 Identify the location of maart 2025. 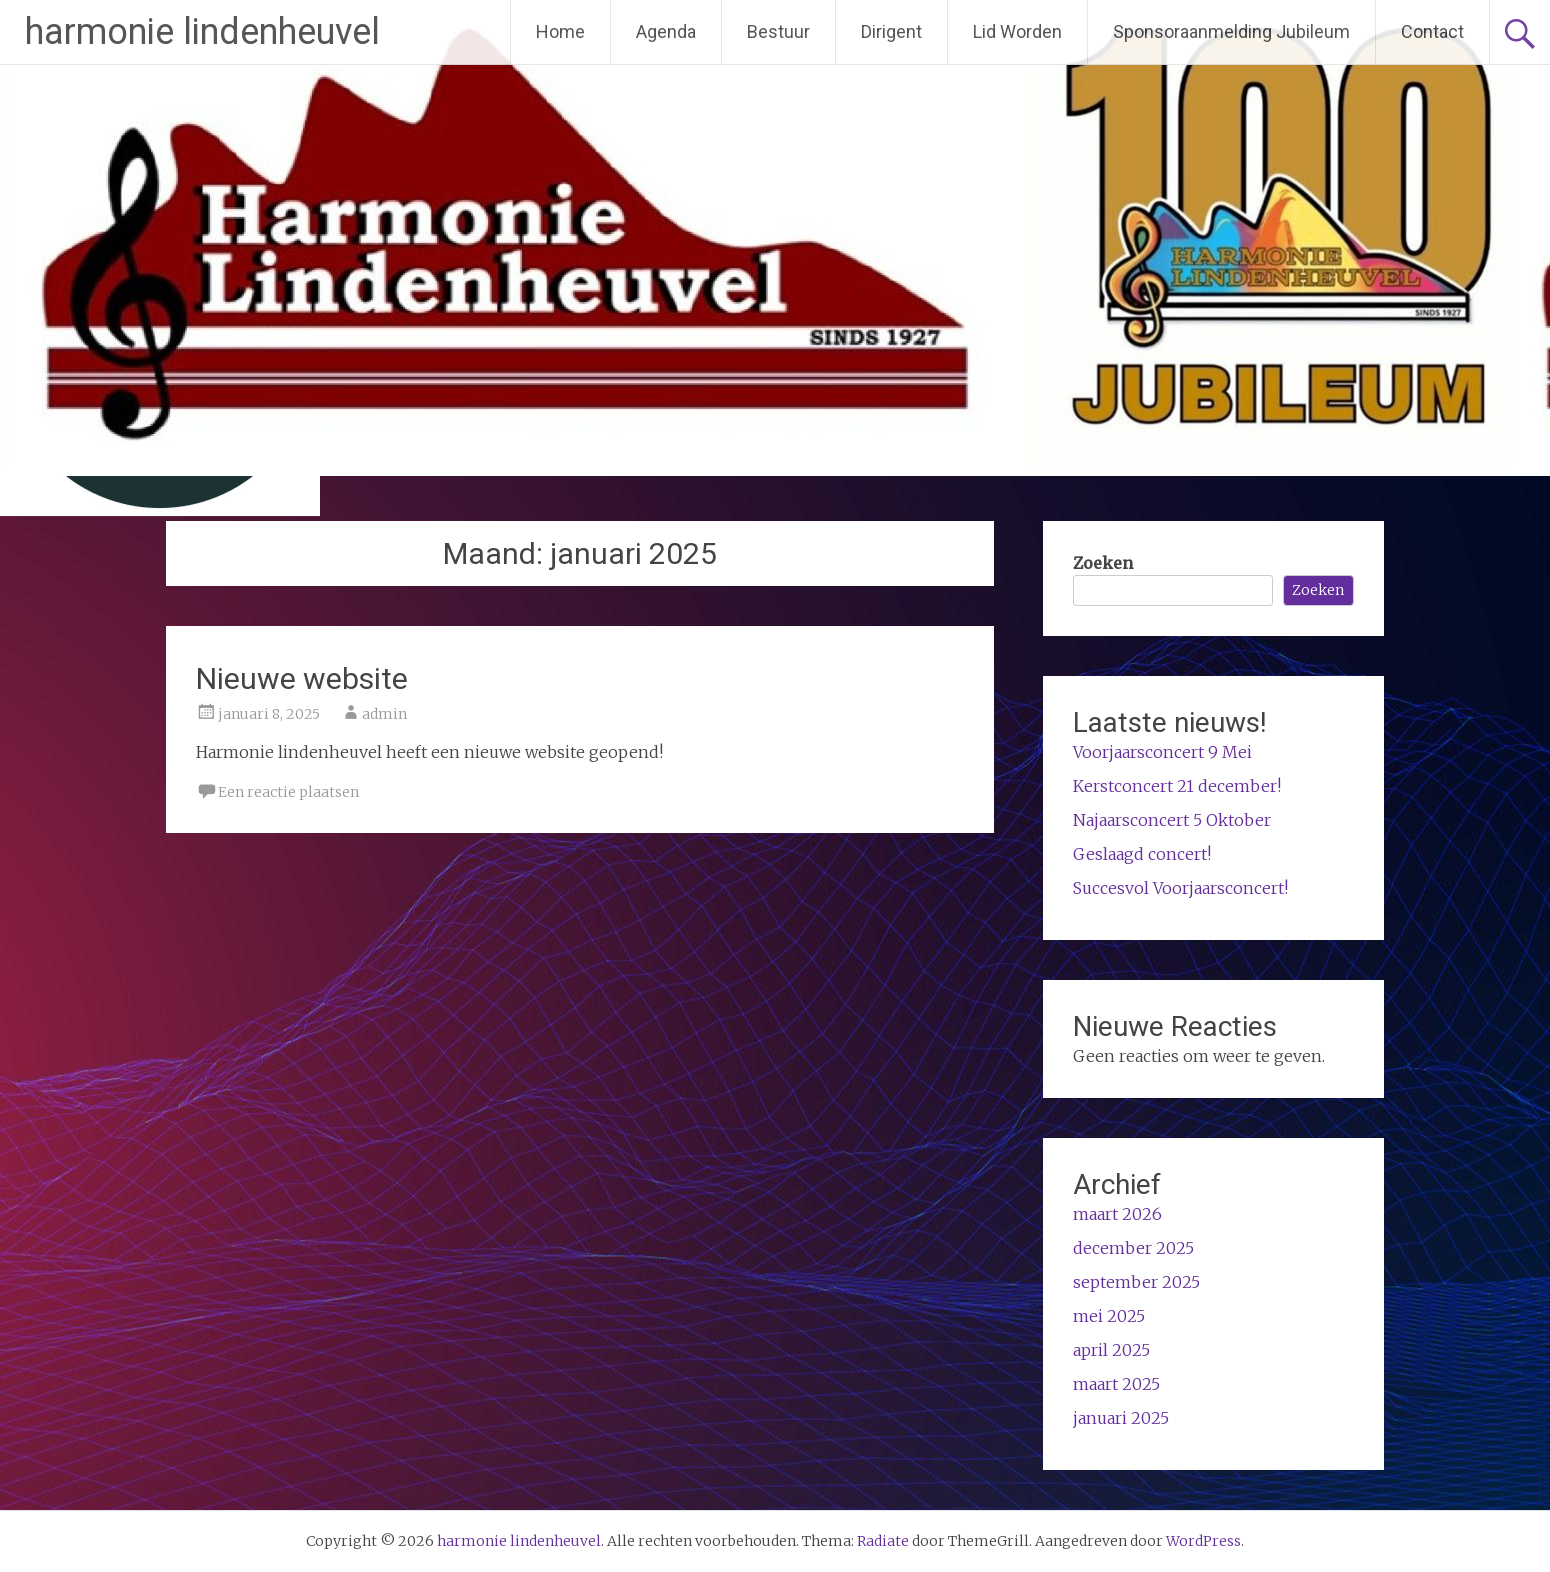
(1116, 1384).